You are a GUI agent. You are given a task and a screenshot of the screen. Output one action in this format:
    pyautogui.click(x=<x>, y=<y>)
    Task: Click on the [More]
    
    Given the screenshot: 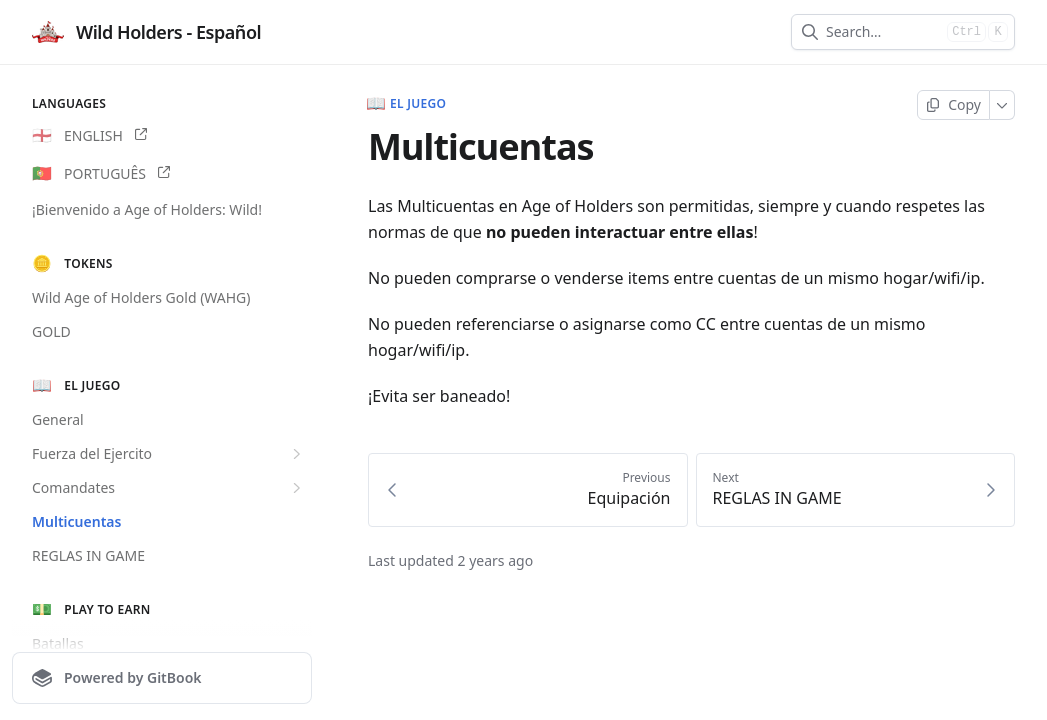 What is the action you would take?
    pyautogui.click(x=1002, y=105)
    